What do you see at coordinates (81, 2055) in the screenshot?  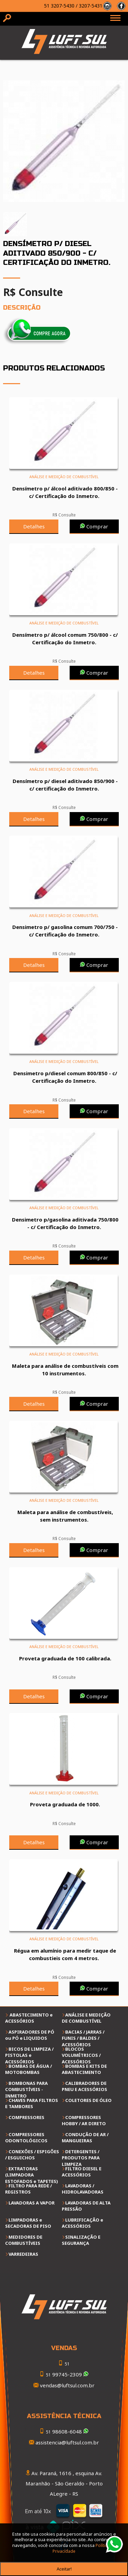 I see `BLOCOS VOLUMÉTRICOS / ACESSÓRIOS` at bounding box center [81, 2055].